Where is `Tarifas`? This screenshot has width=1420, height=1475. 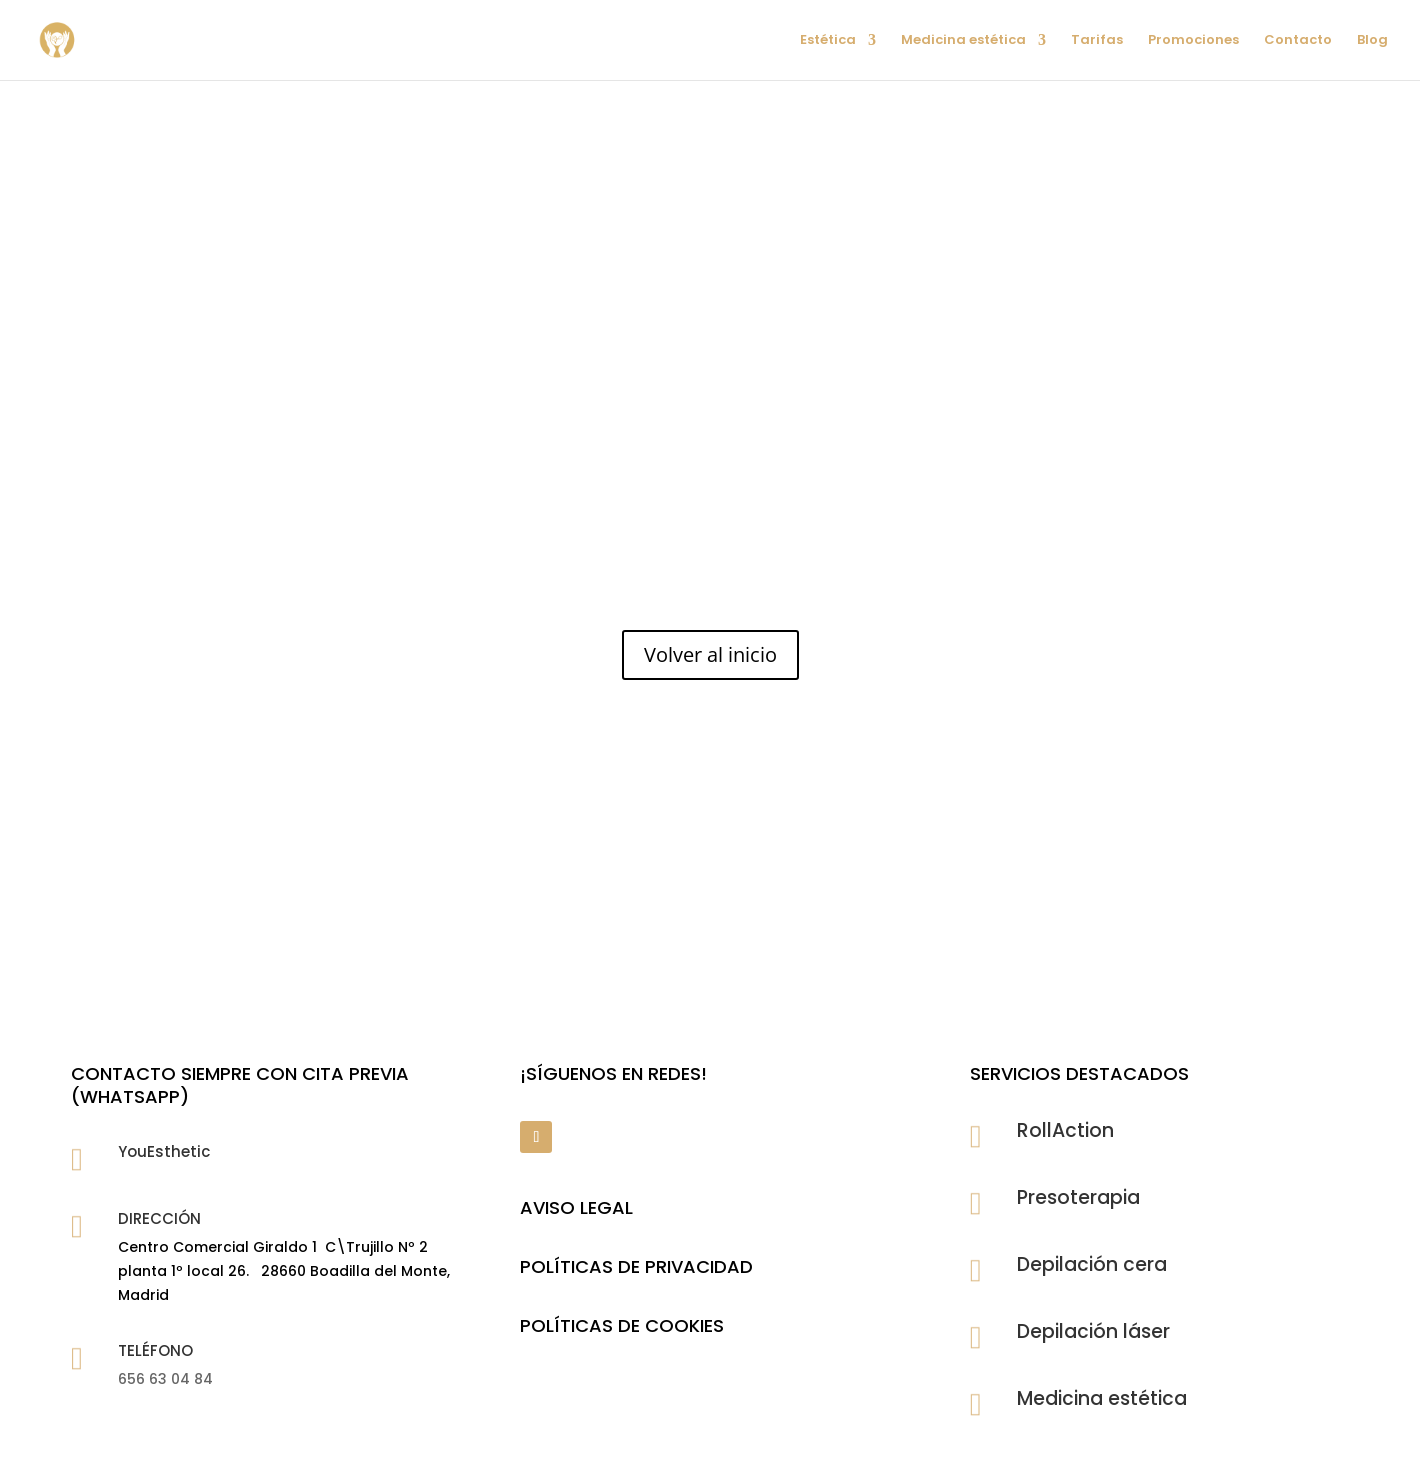
Tarifas is located at coordinates (1097, 41).